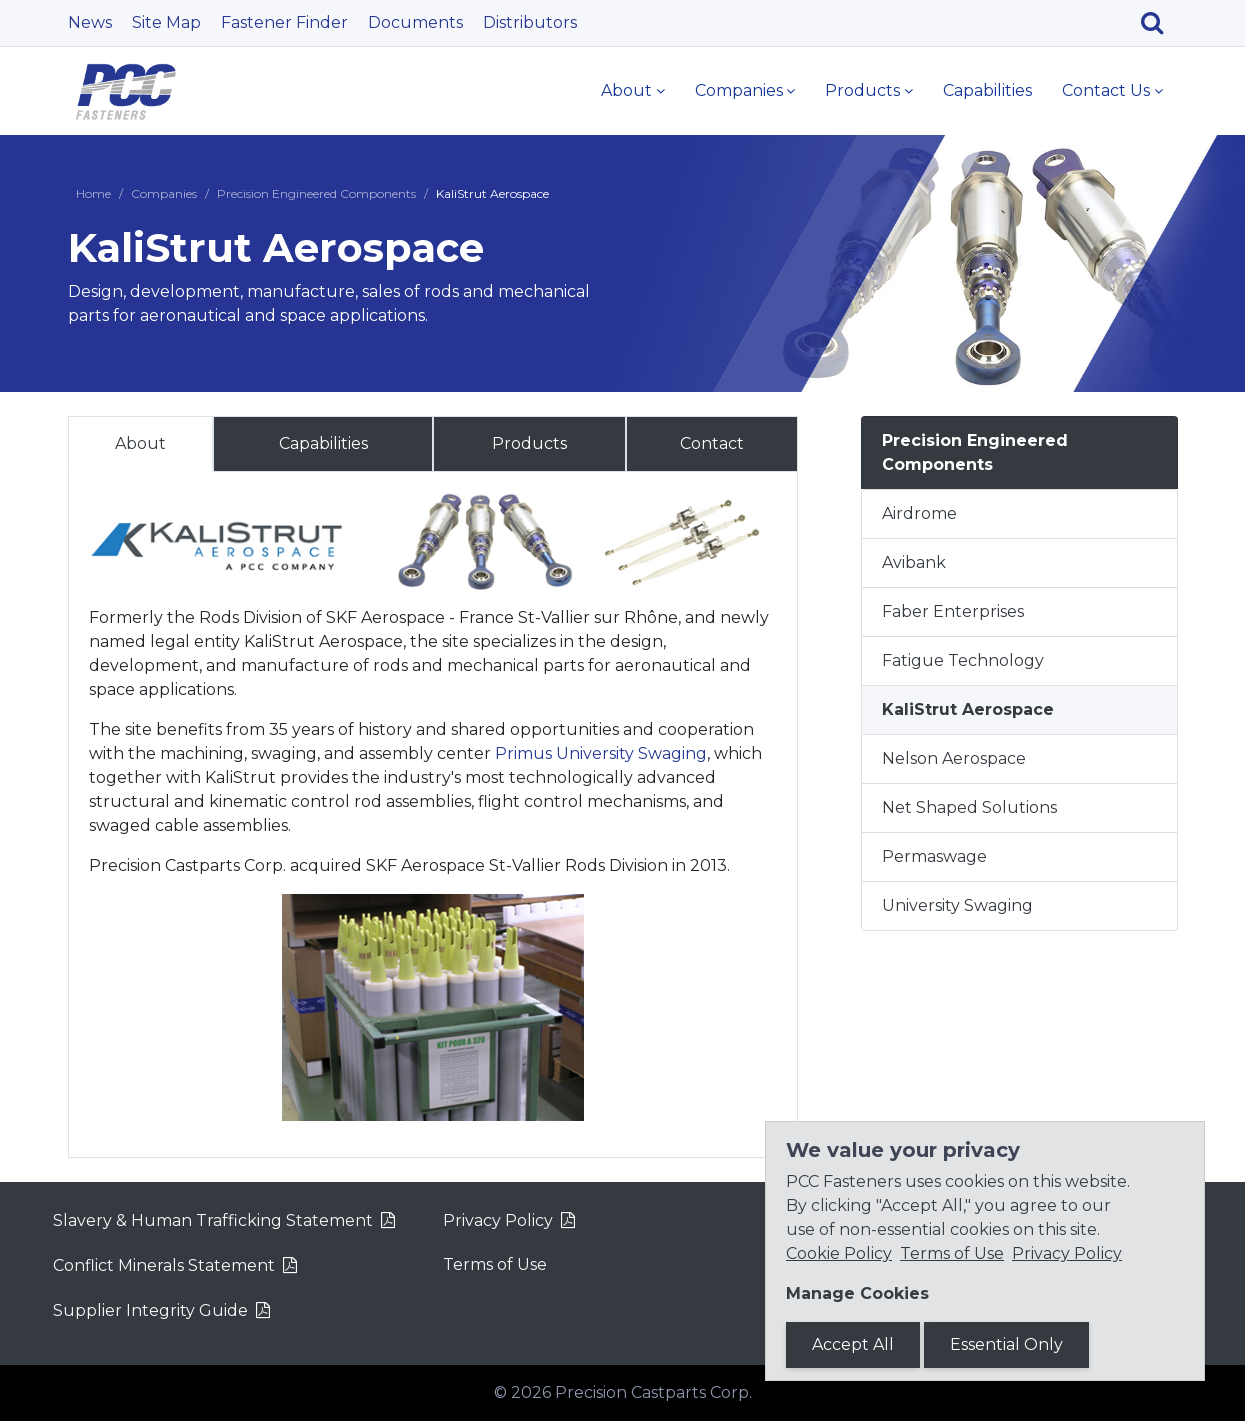 The width and height of the screenshot is (1245, 1421). What do you see at coordinates (739, 90) in the screenshot?
I see `Companies` at bounding box center [739, 90].